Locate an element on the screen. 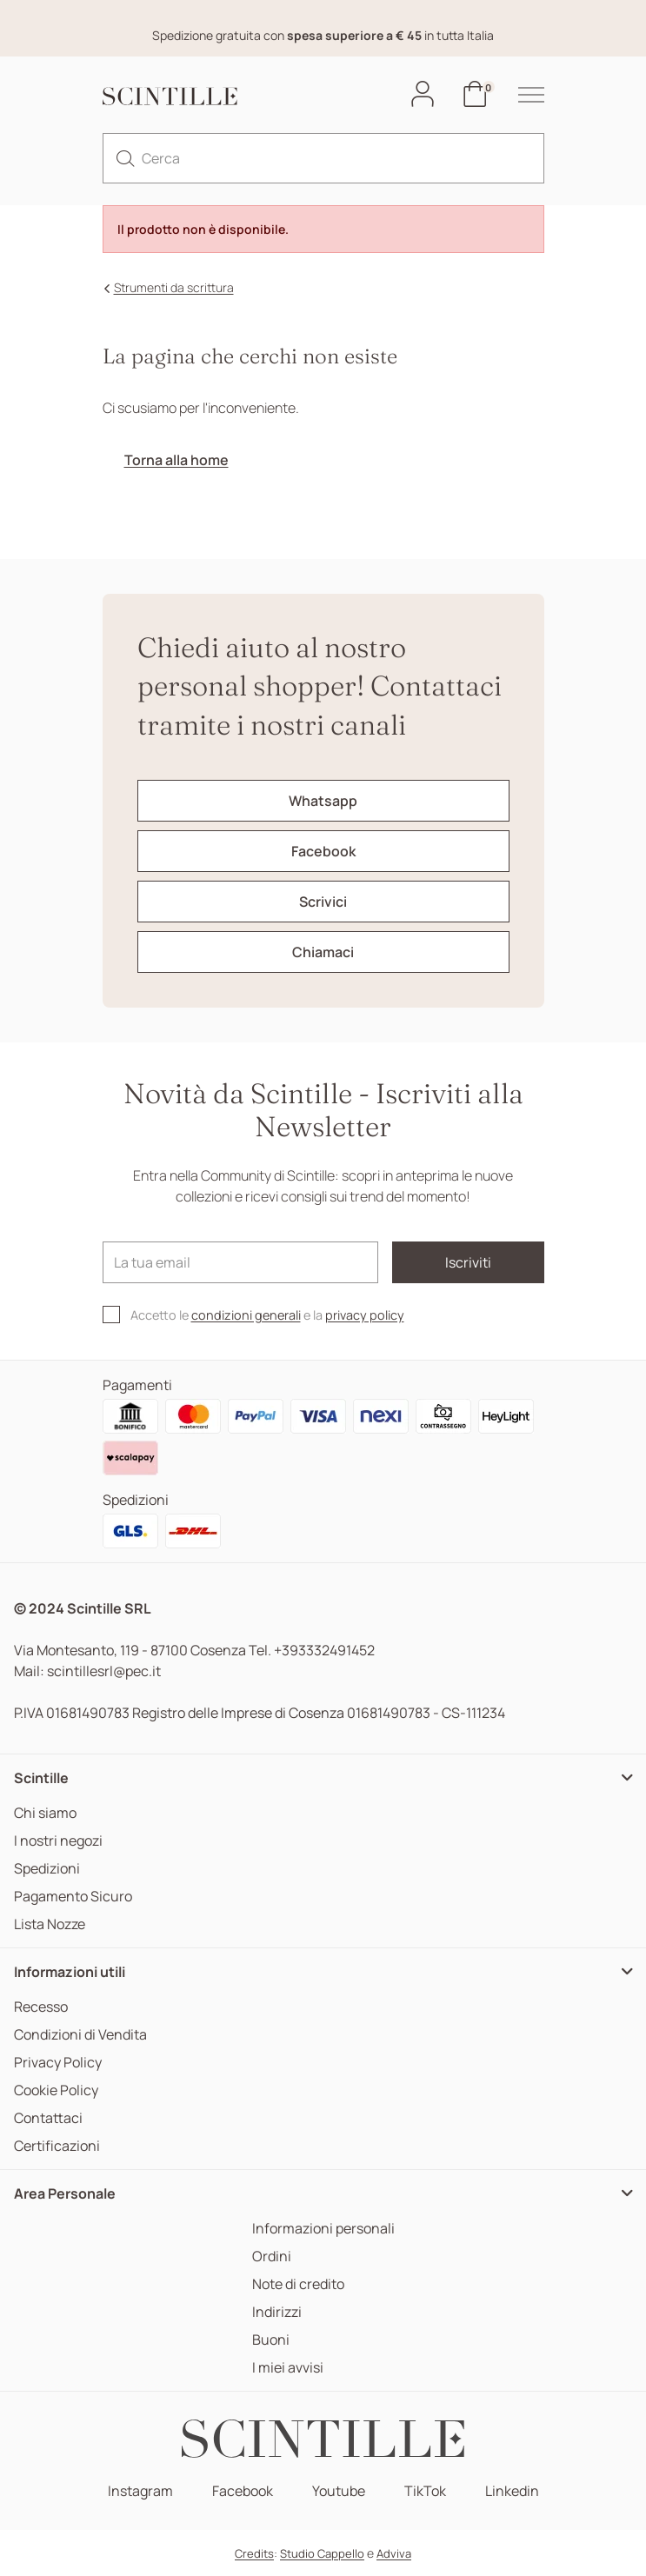  Cookie Policy is located at coordinates (56, 2090).